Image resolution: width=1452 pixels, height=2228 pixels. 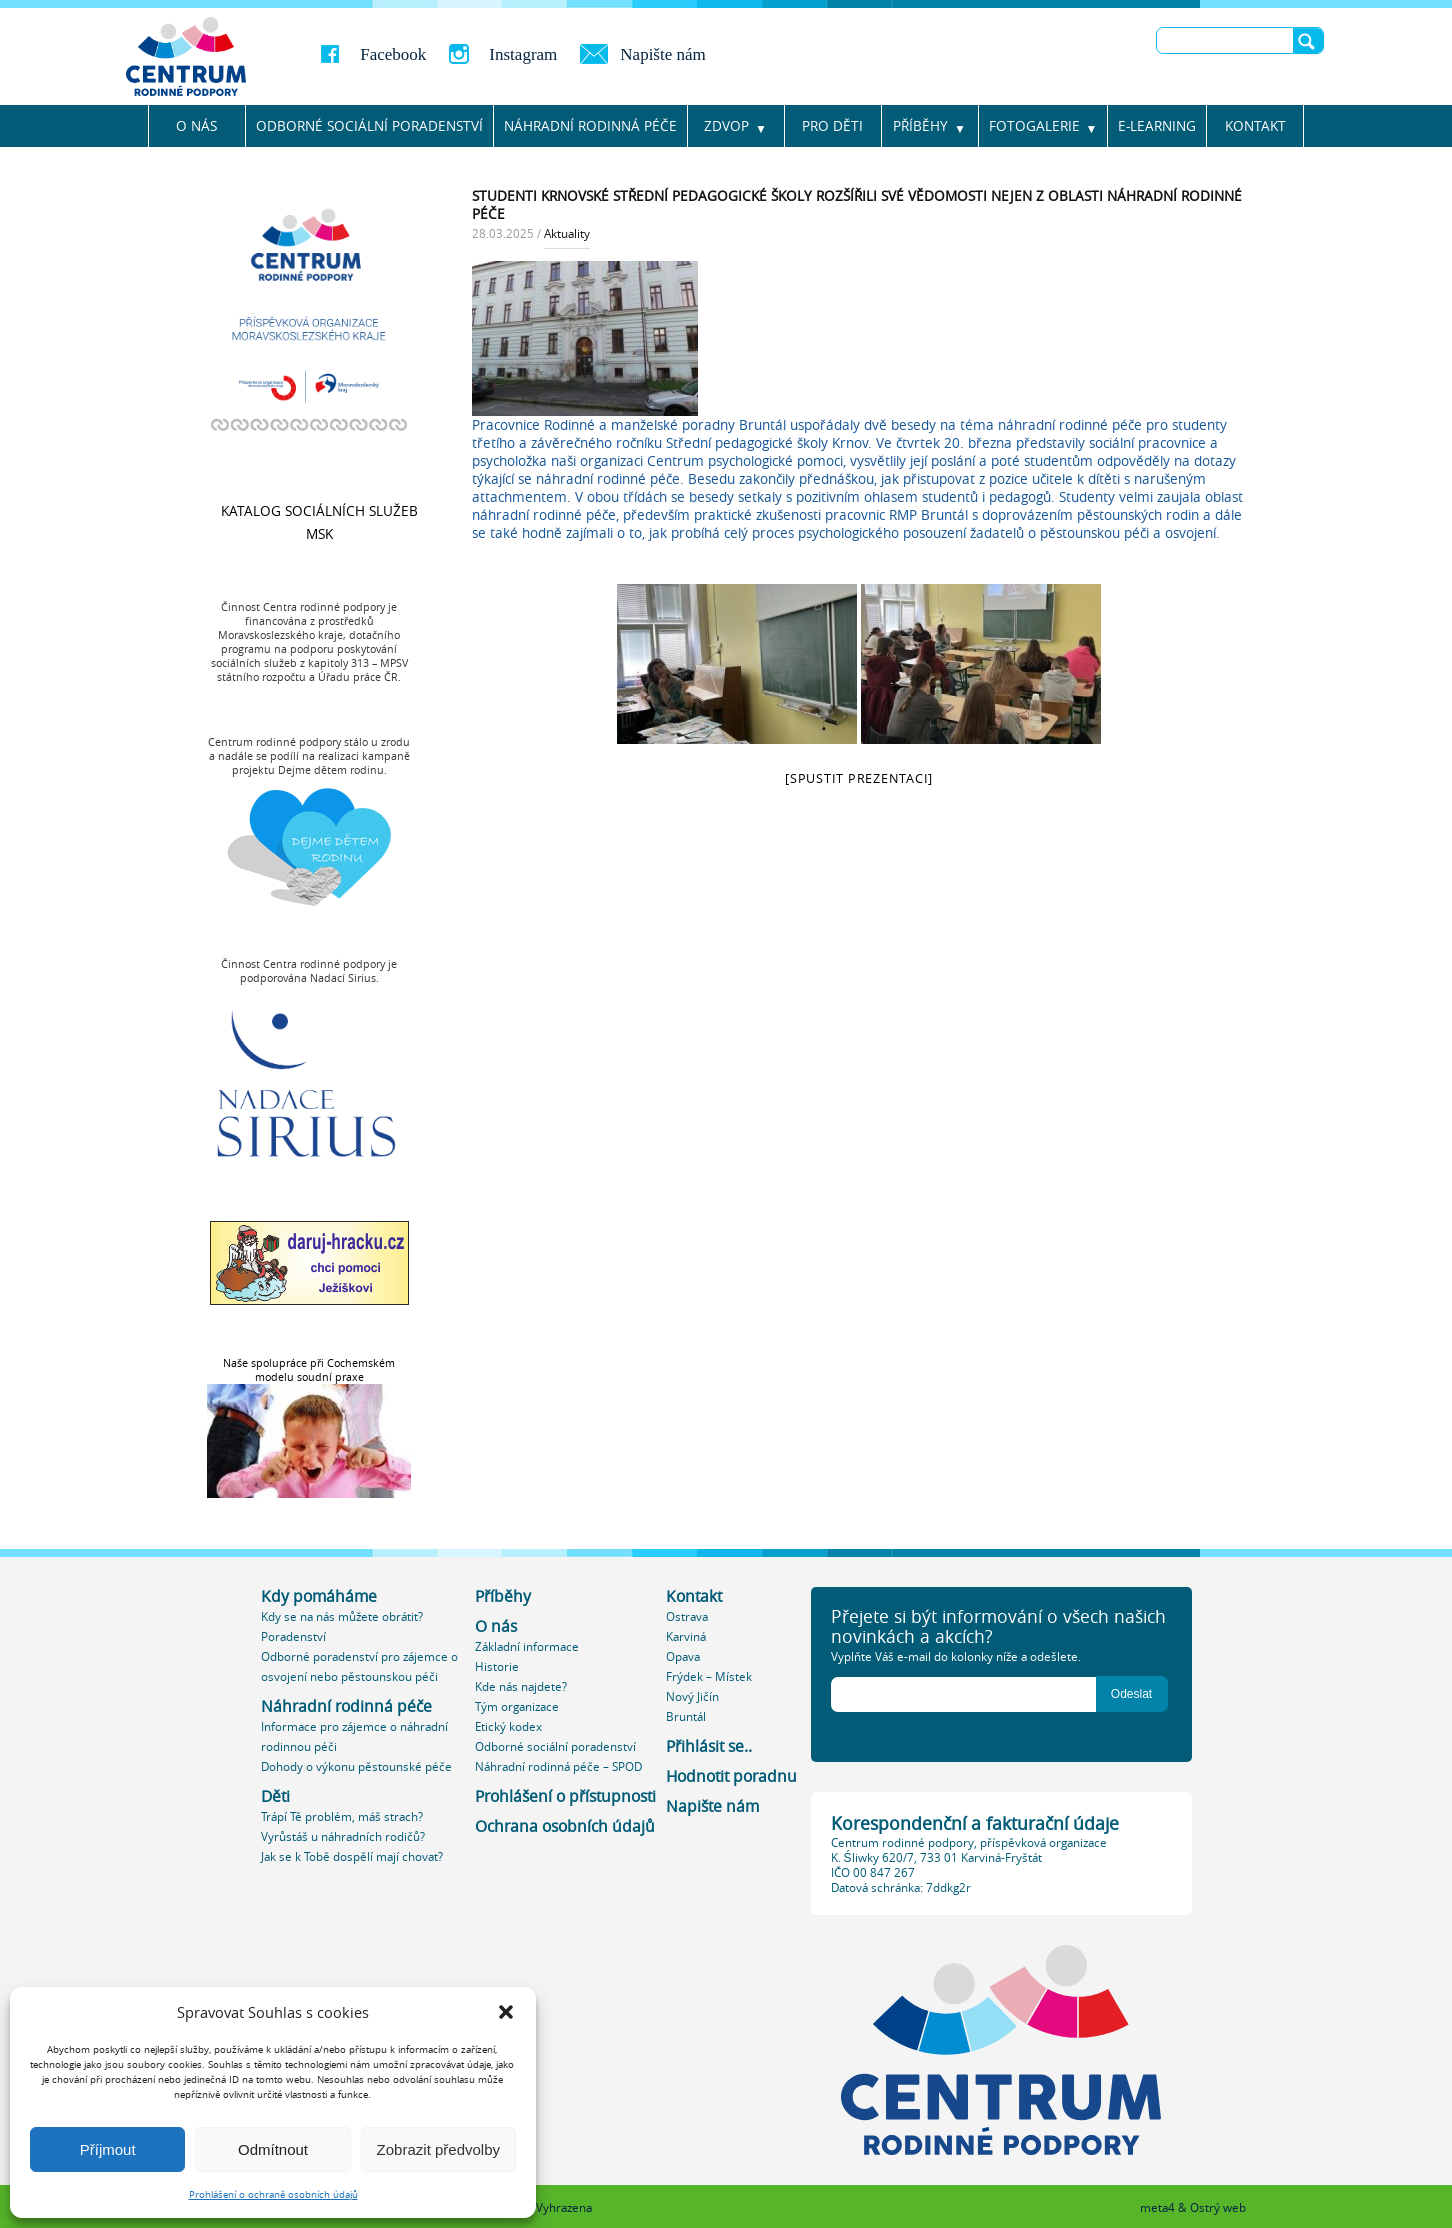 What do you see at coordinates (527, 1646) in the screenshot?
I see `Základní informace` at bounding box center [527, 1646].